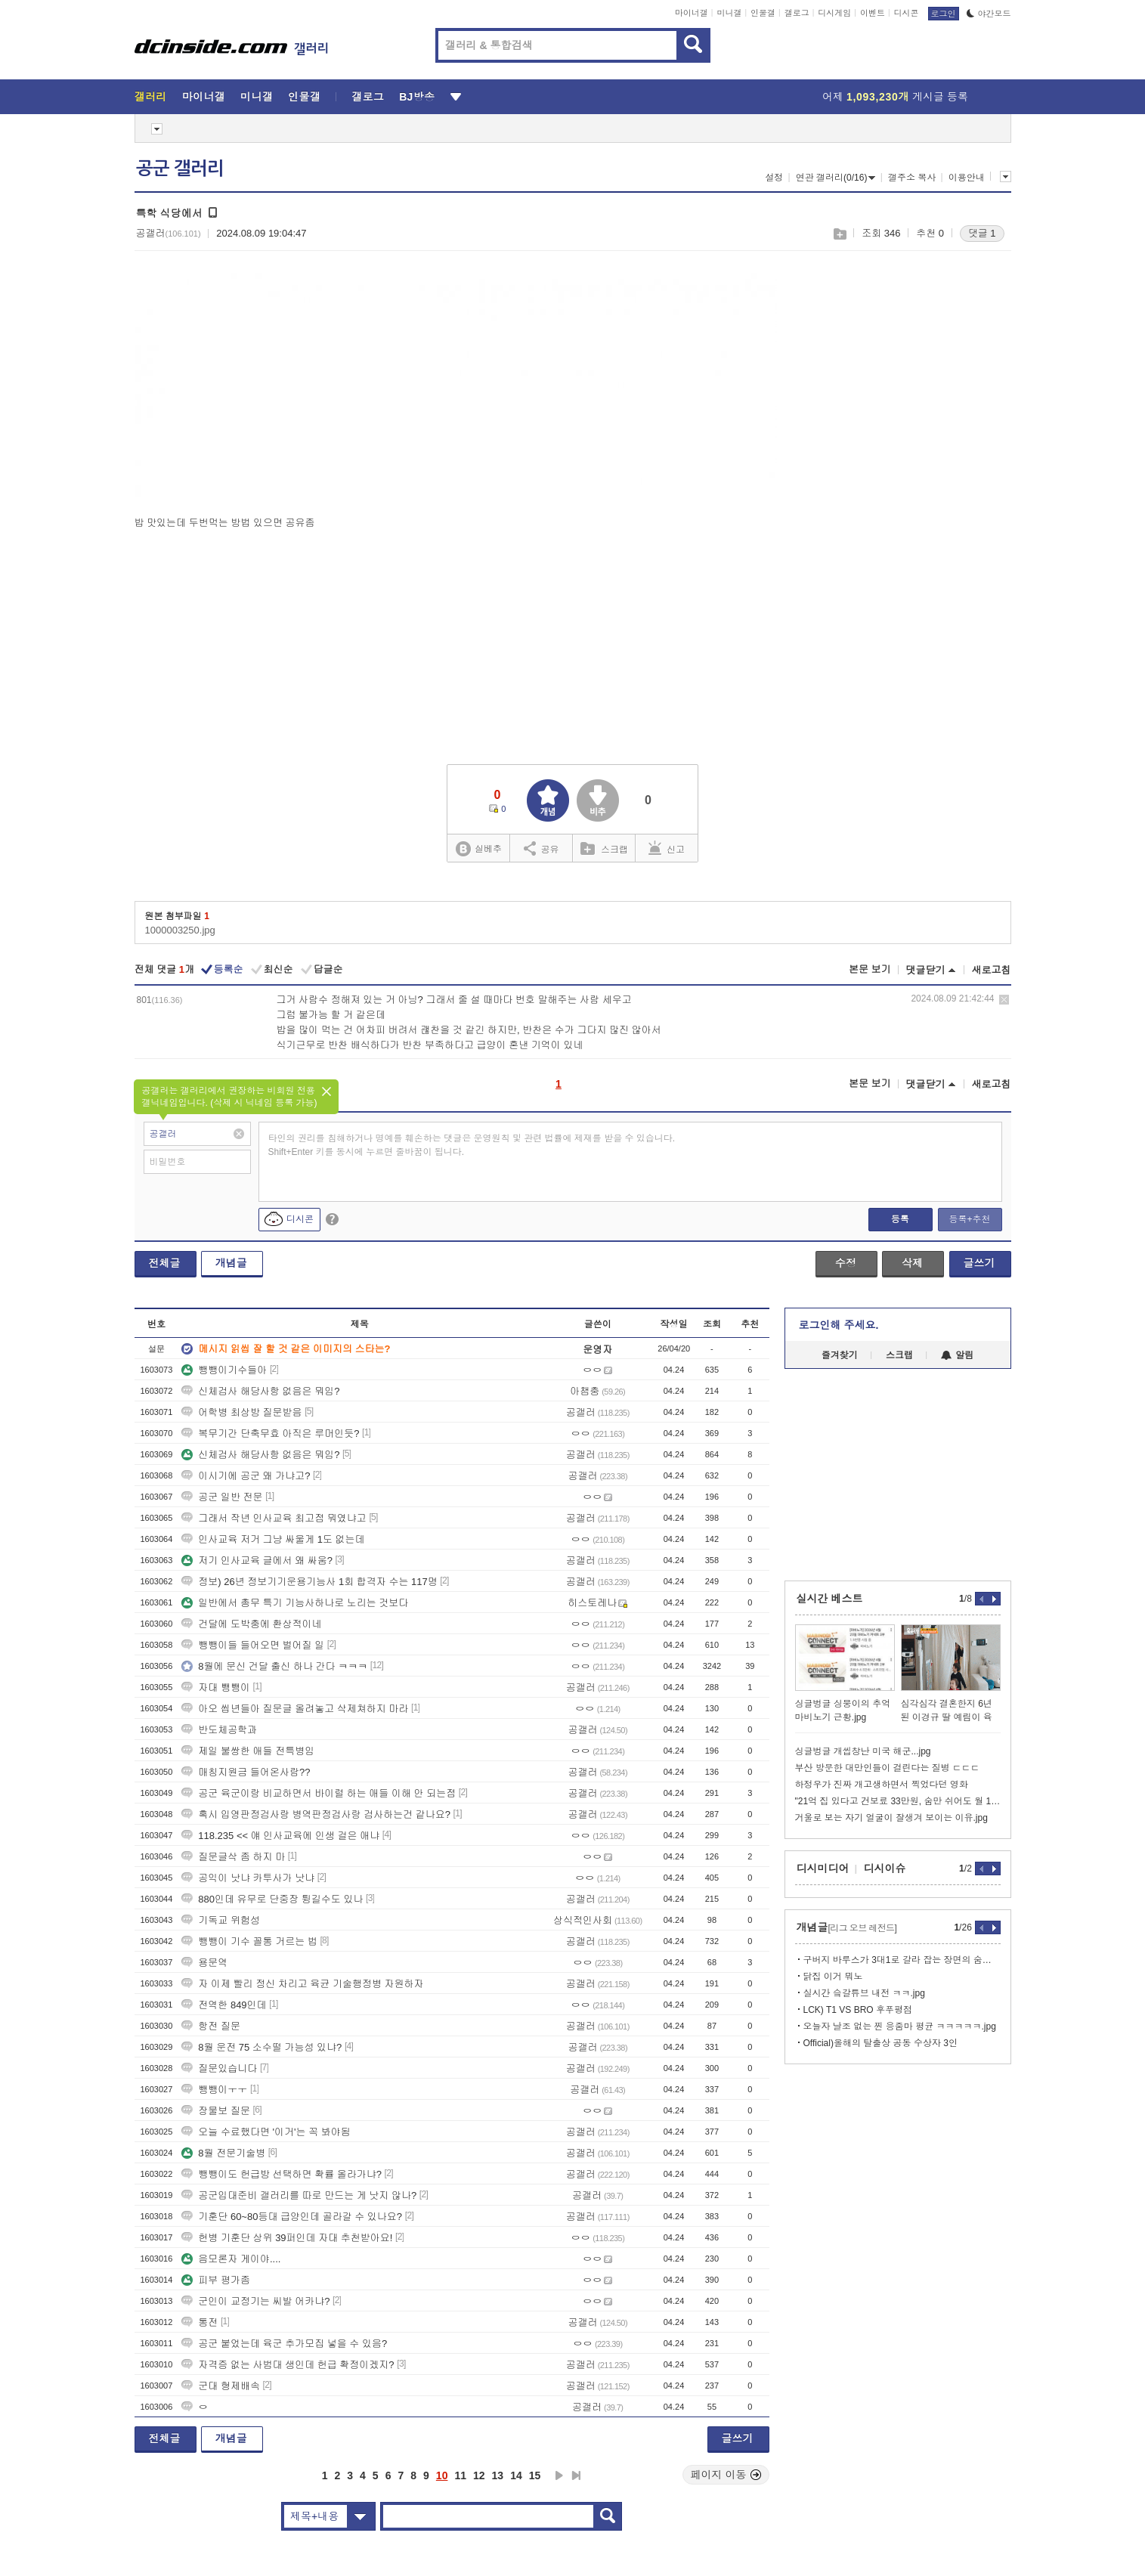  What do you see at coordinates (943, 13) in the screenshot?
I see `로그인` at bounding box center [943, 13].